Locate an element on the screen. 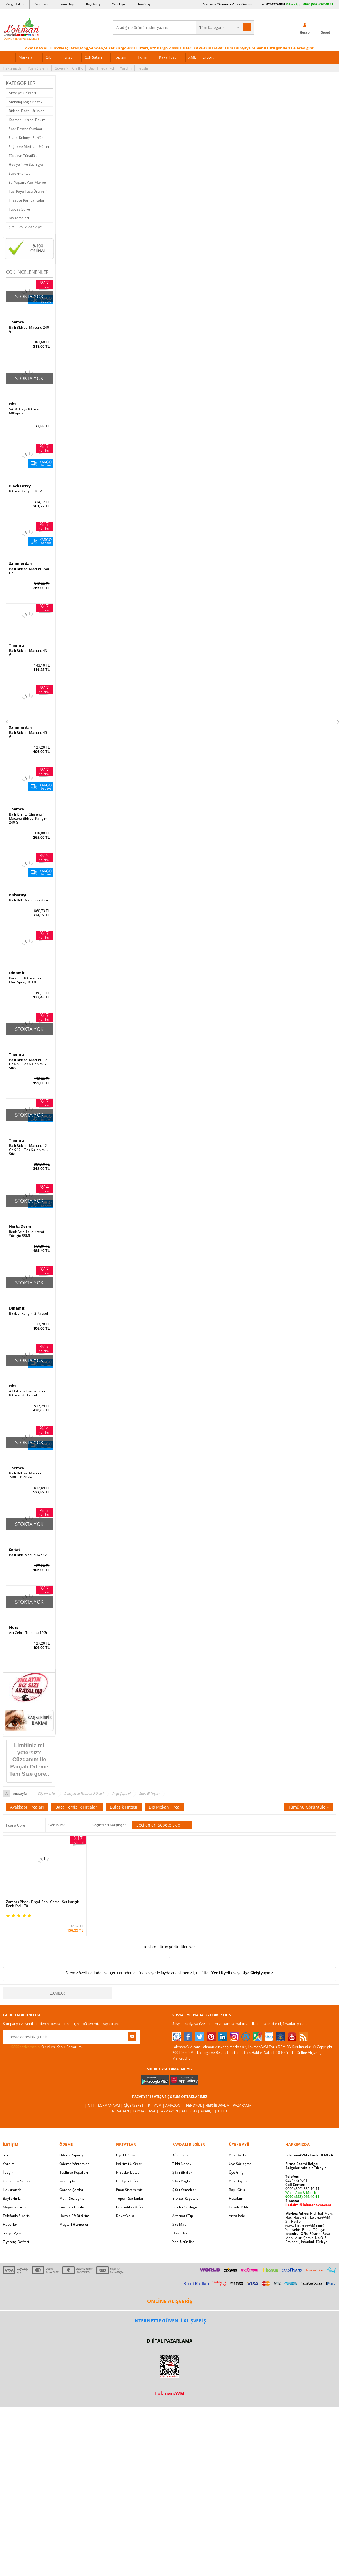 This screenshot has height=2576, width=339. Havale Bildir is located at coordinates (239, 2207).